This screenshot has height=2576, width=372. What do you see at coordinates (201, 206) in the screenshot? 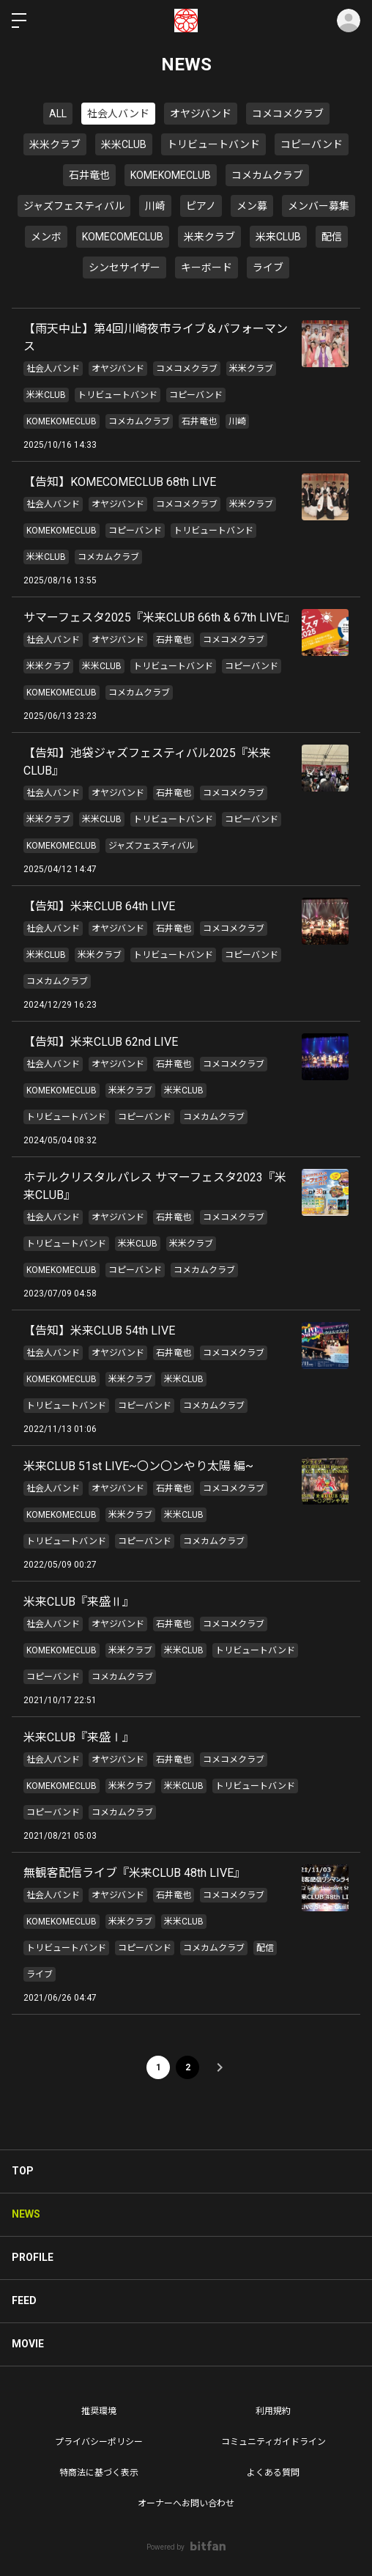
I see `ピアノ` at bounding box center [201, 206].